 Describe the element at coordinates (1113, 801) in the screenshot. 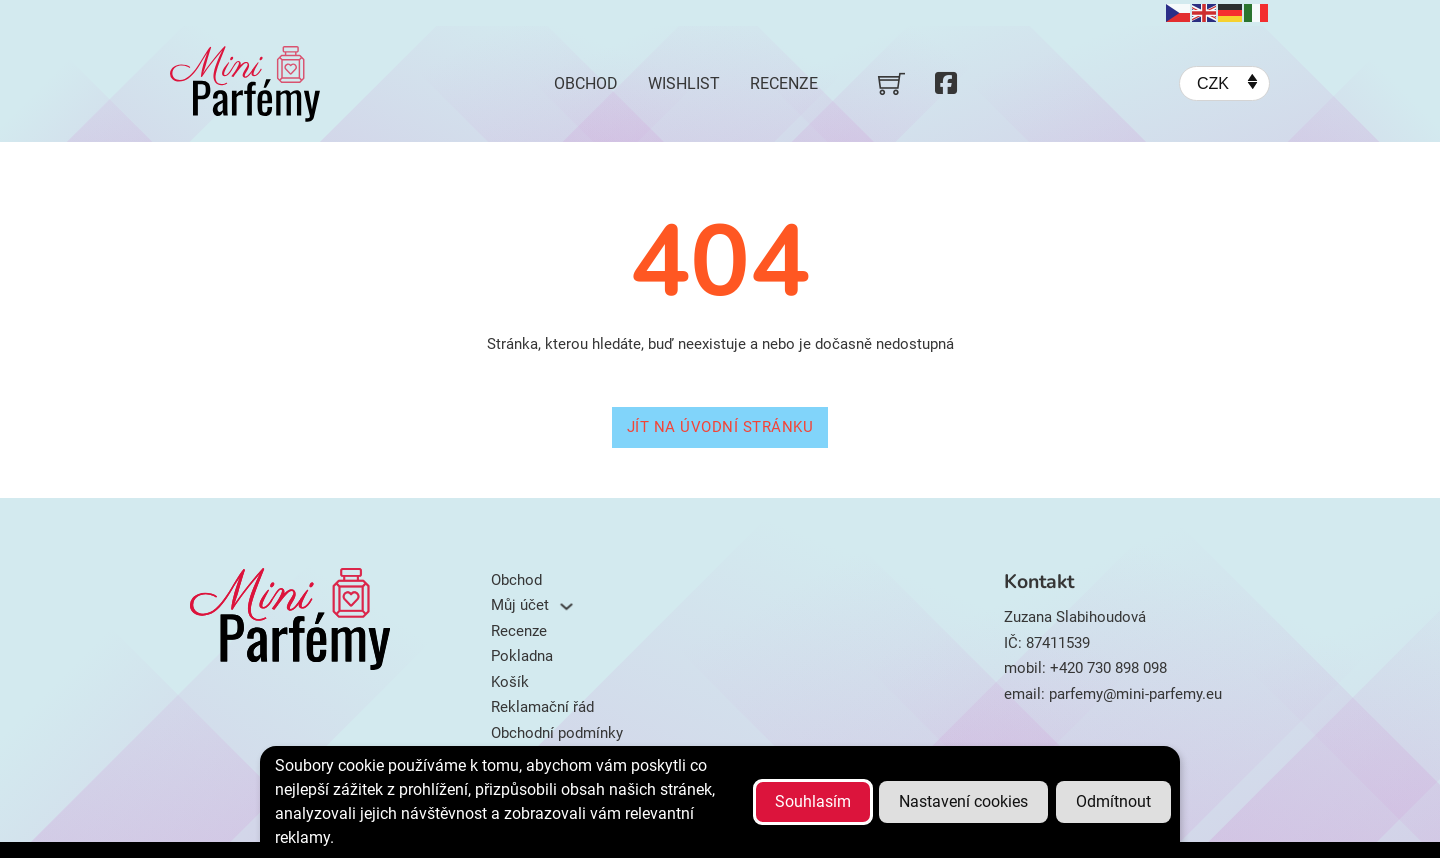

I see `Odmítnout` at that location.